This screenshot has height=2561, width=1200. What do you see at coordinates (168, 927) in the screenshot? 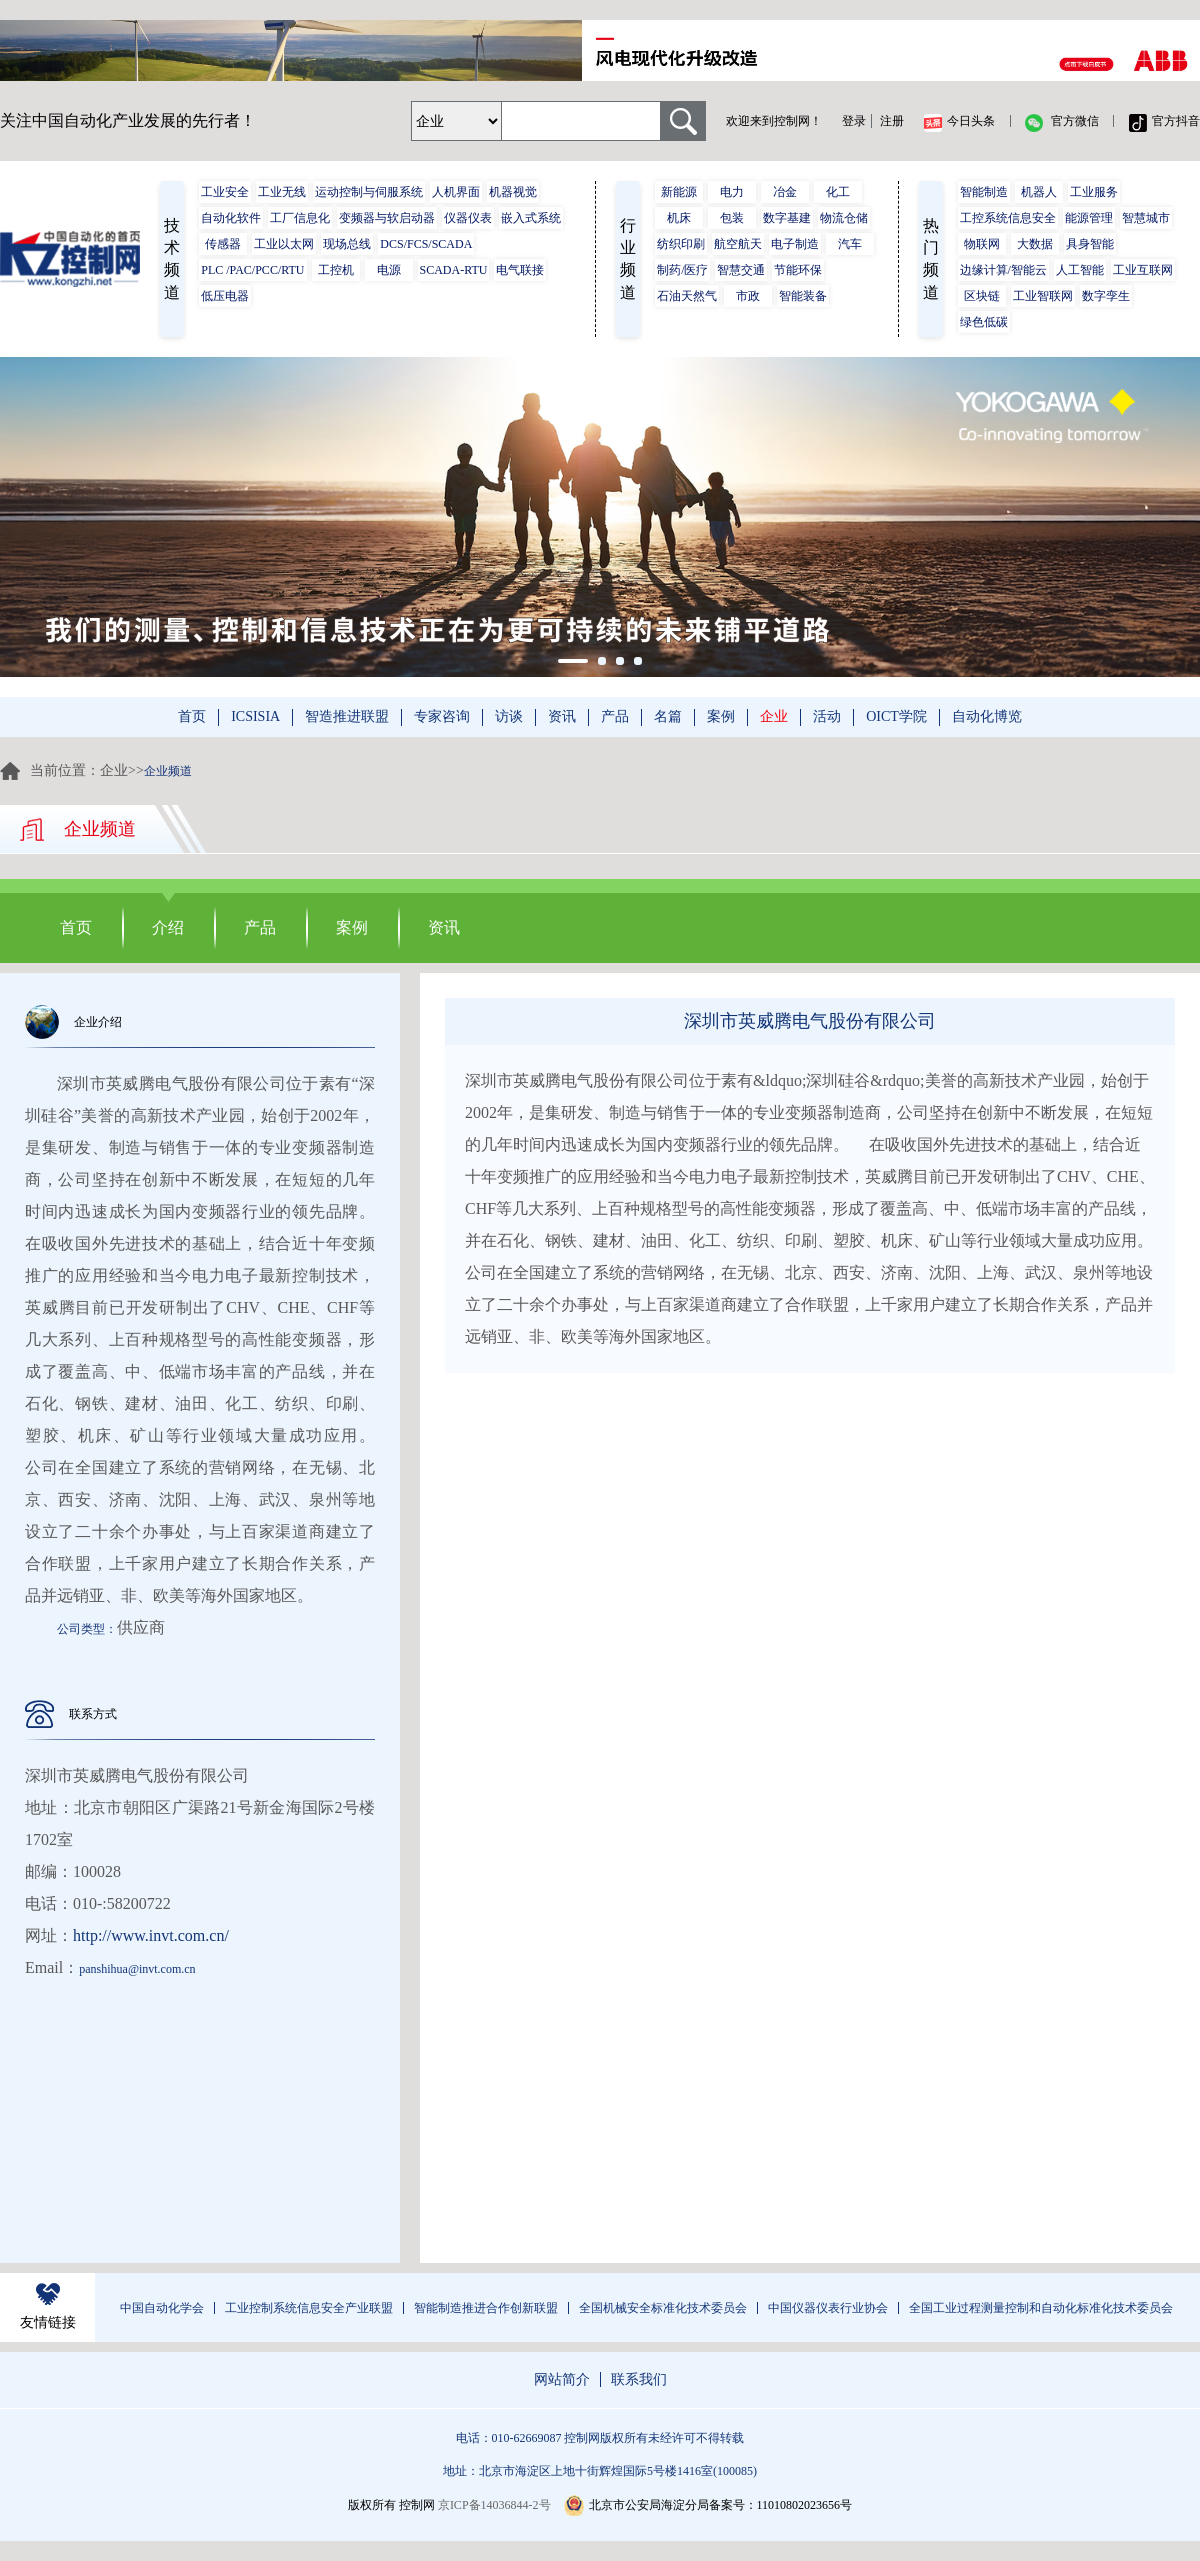
I see `介绍` at bounding box center [168, 927].